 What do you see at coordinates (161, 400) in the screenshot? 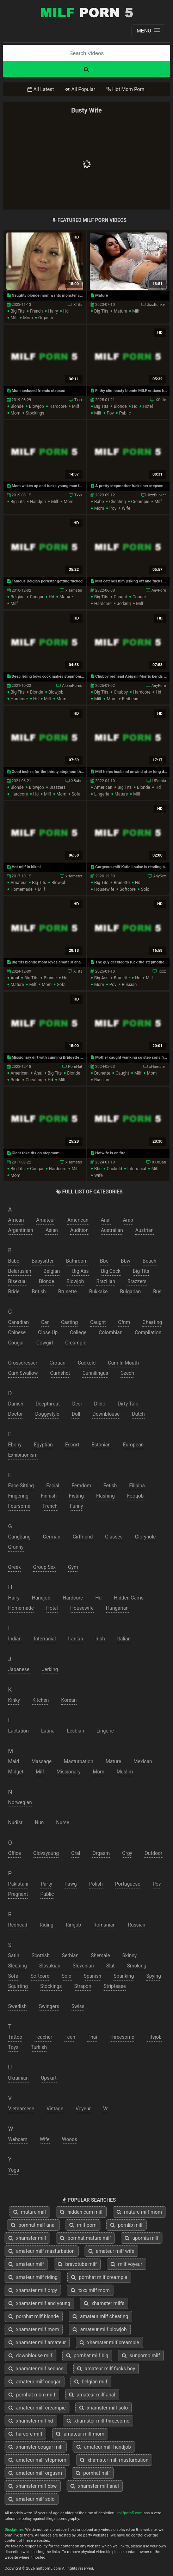
I see `XCafe` at bounding box center [161, 400].